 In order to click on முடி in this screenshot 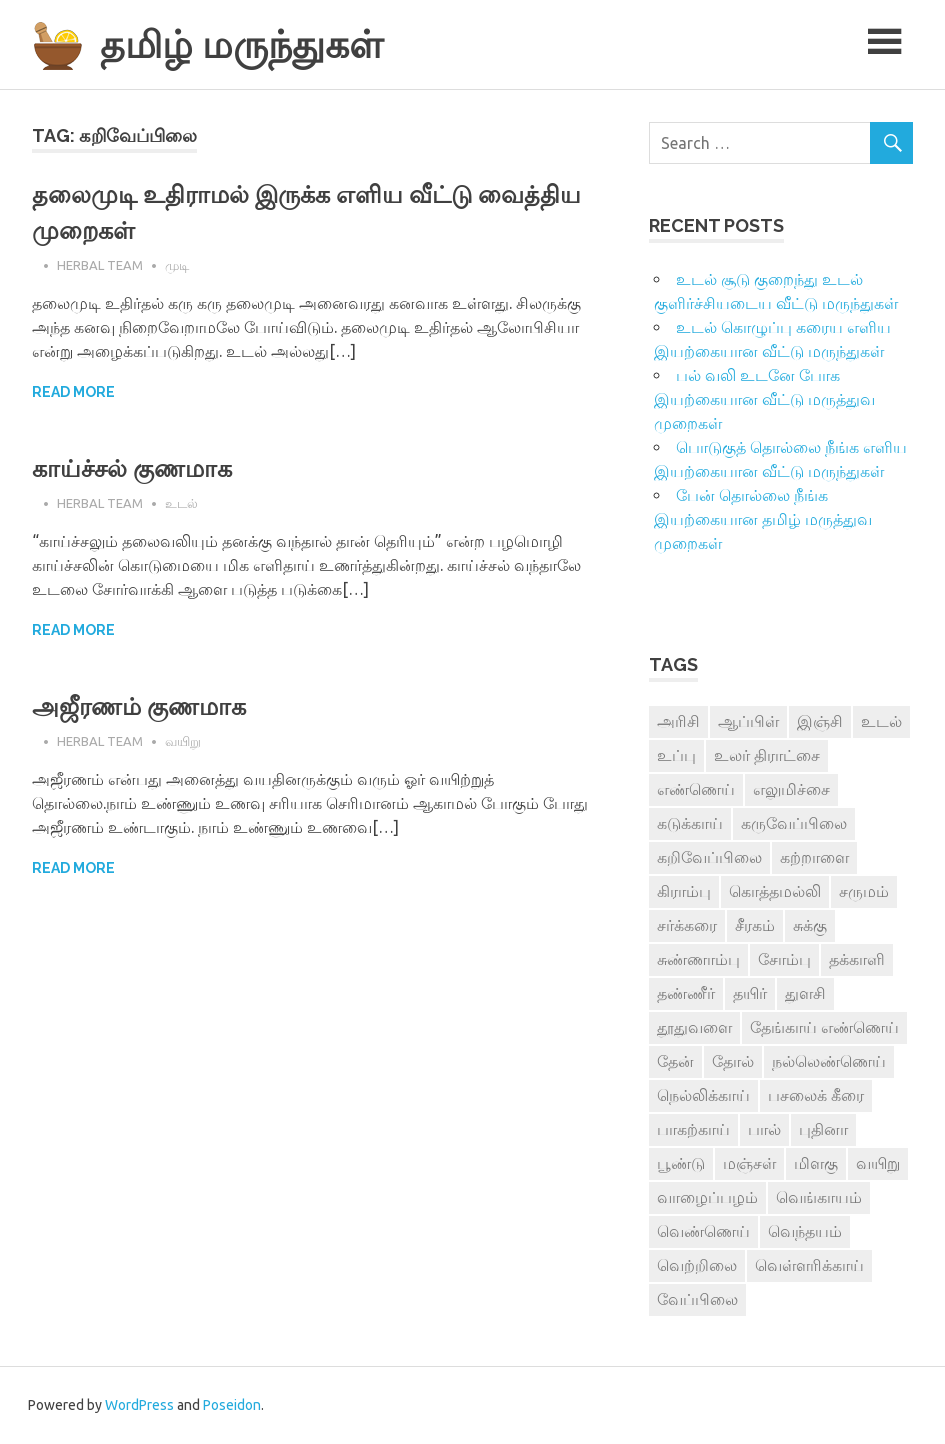, I will do `click(177, 265)`.